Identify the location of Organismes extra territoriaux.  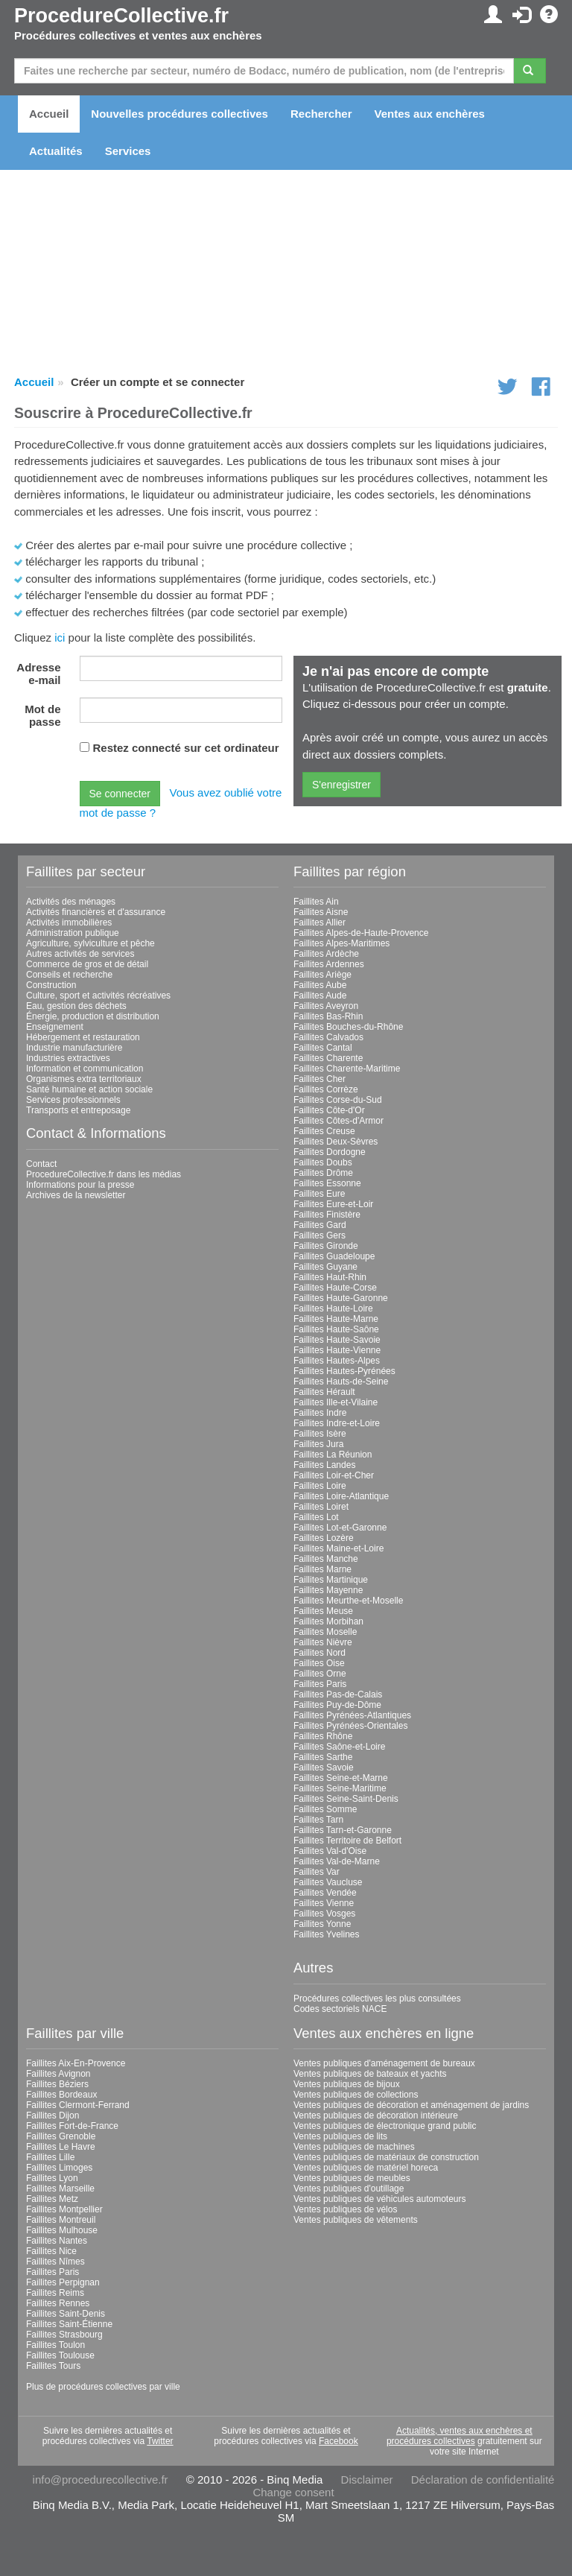
(84, 1079).